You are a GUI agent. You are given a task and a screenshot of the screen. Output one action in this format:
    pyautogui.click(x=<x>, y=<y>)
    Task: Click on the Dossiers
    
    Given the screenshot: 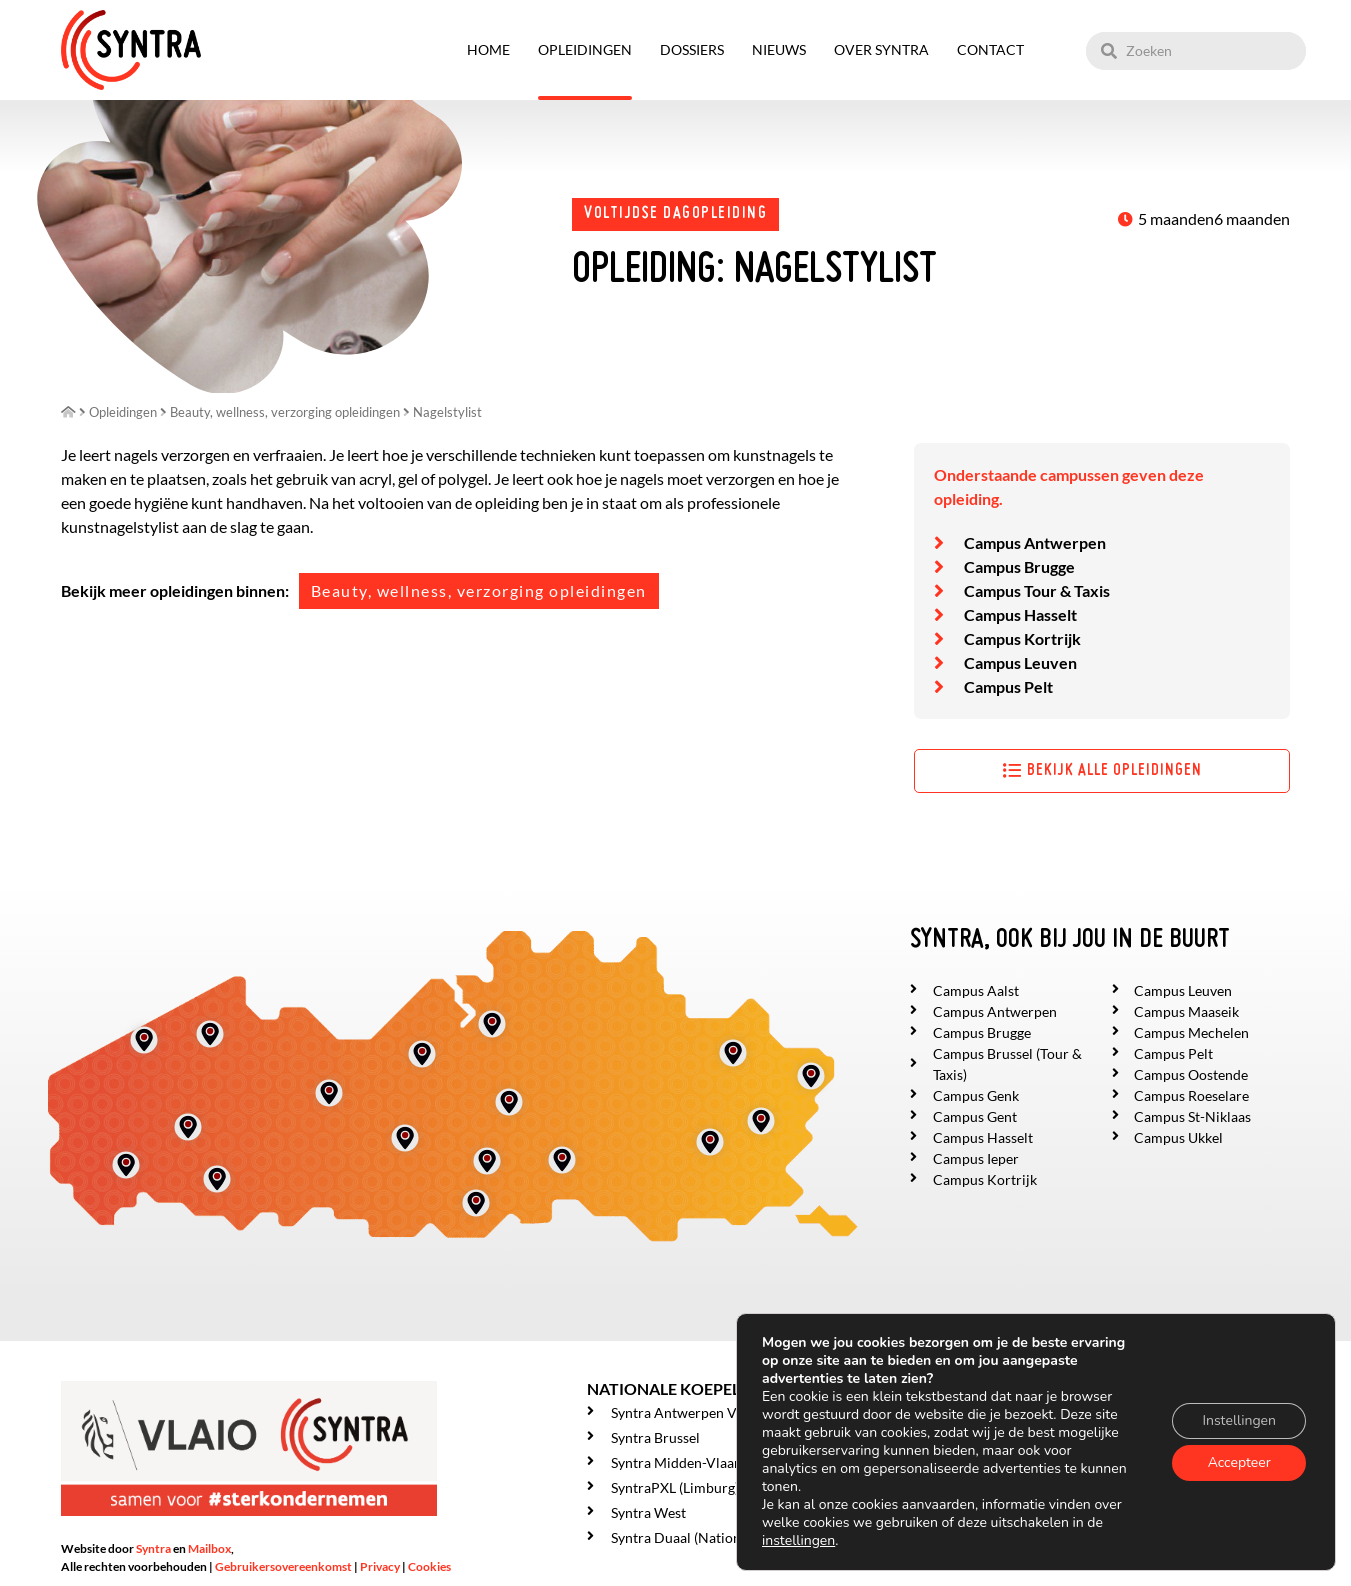 What is the action you would take?
    pyautogui.click(x=692, y=49)
    